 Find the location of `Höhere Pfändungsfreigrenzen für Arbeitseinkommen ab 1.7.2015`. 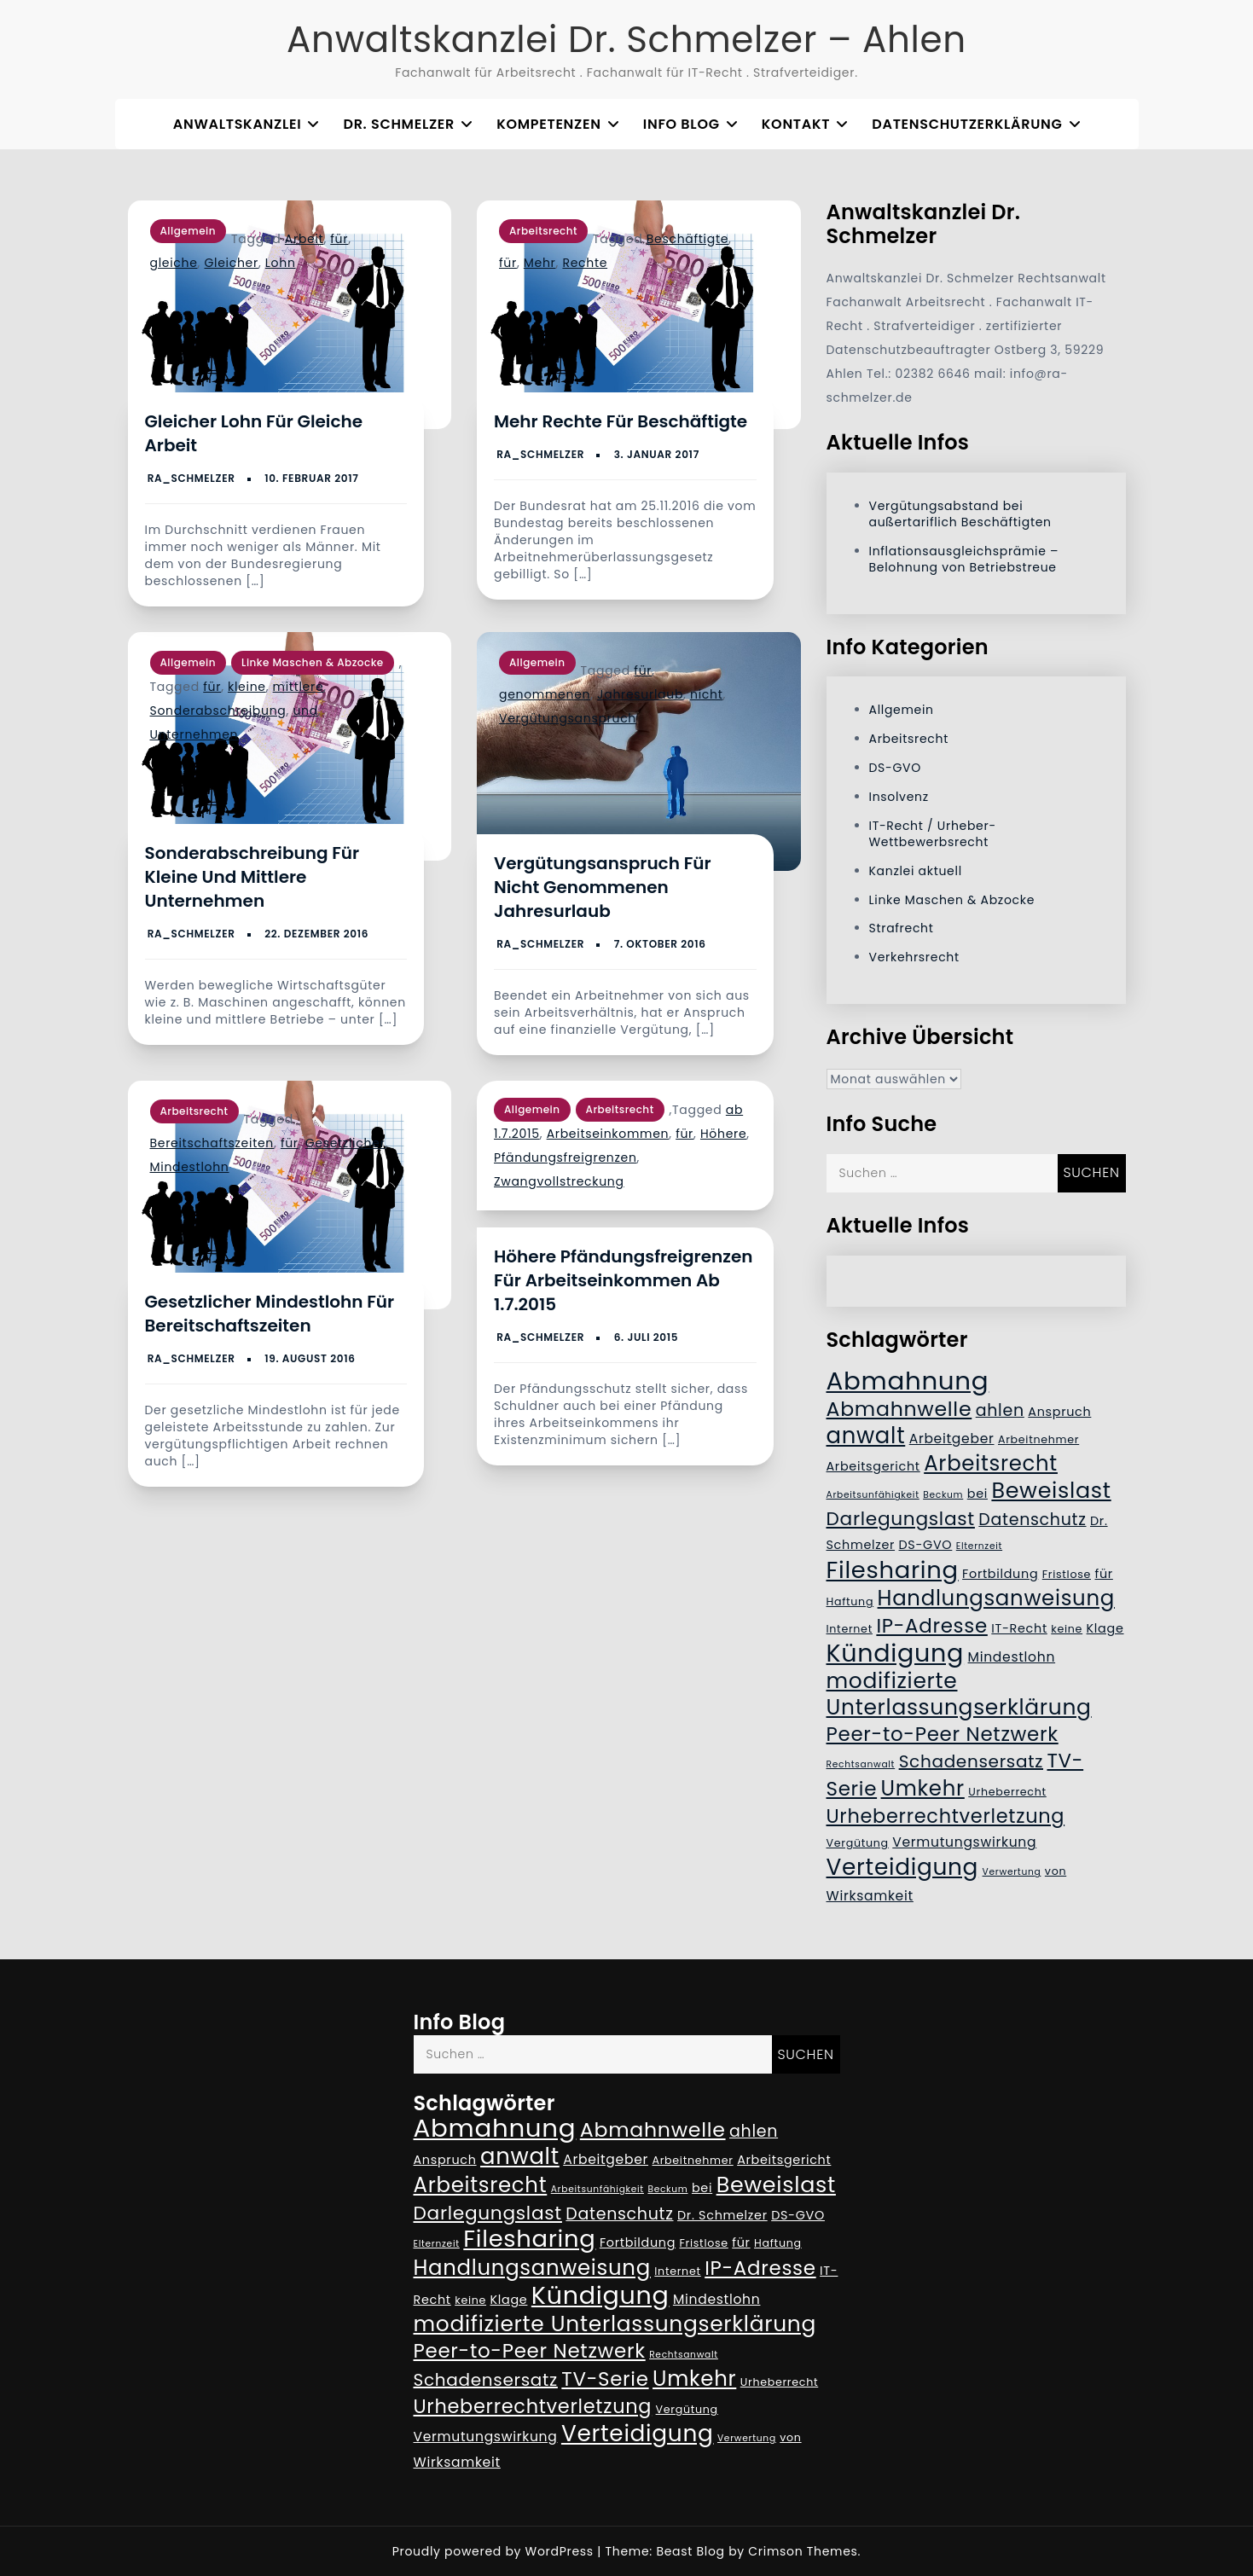

Höhere Pfändungsfreigrenzen für Arbeitseinkommen ab 1.7.2015 is located at coordinates (623, 1280).